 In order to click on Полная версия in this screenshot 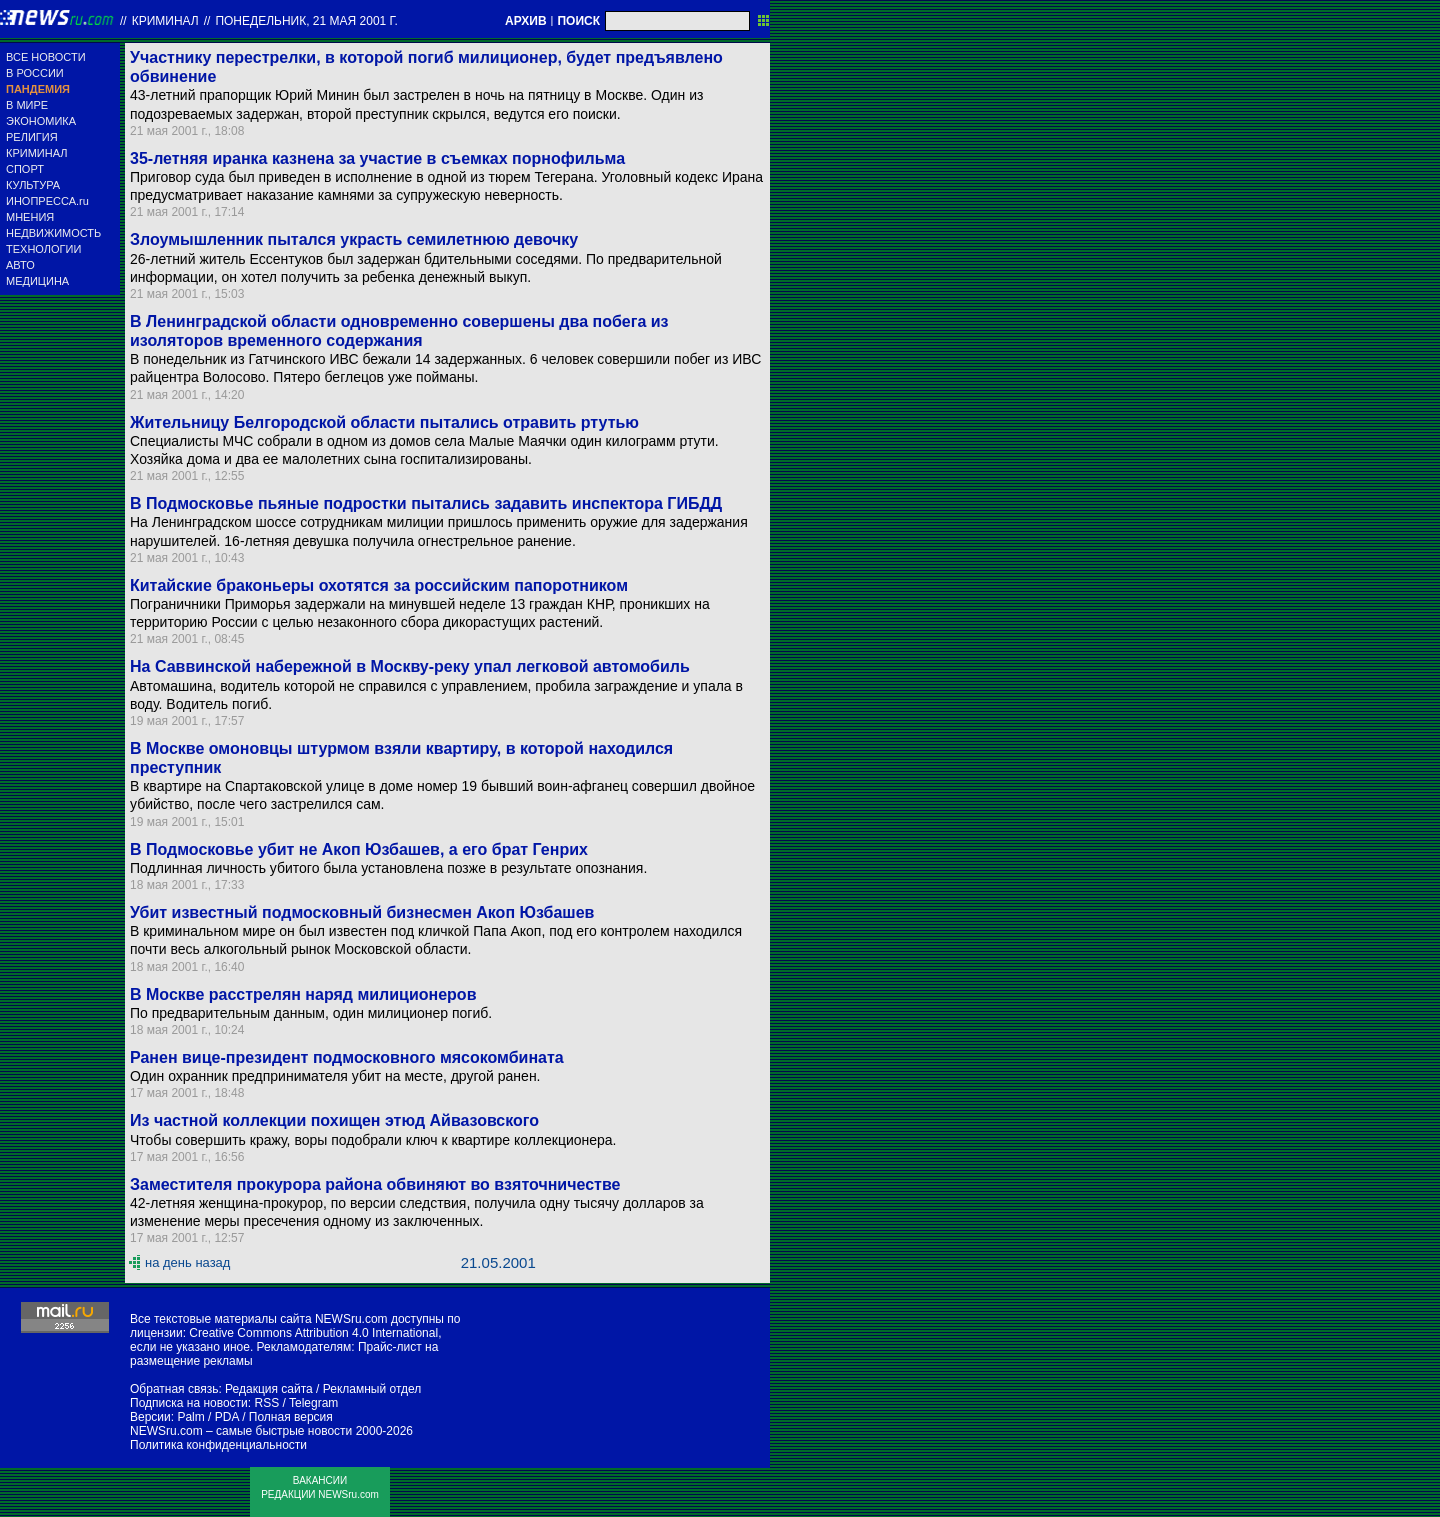, I will do `click(291, 1417)`.